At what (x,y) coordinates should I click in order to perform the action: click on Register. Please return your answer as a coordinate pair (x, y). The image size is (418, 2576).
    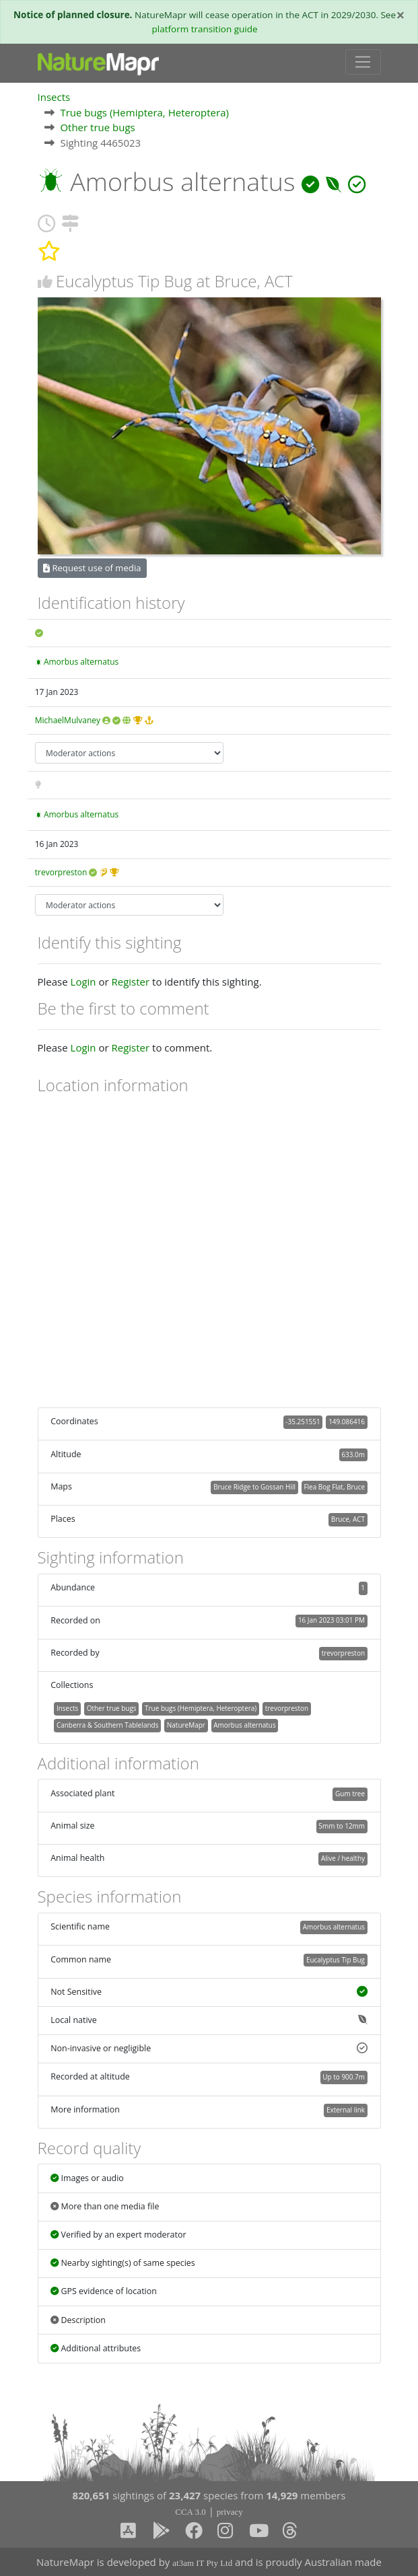
    Looking at the image, I should click on (130, 981).